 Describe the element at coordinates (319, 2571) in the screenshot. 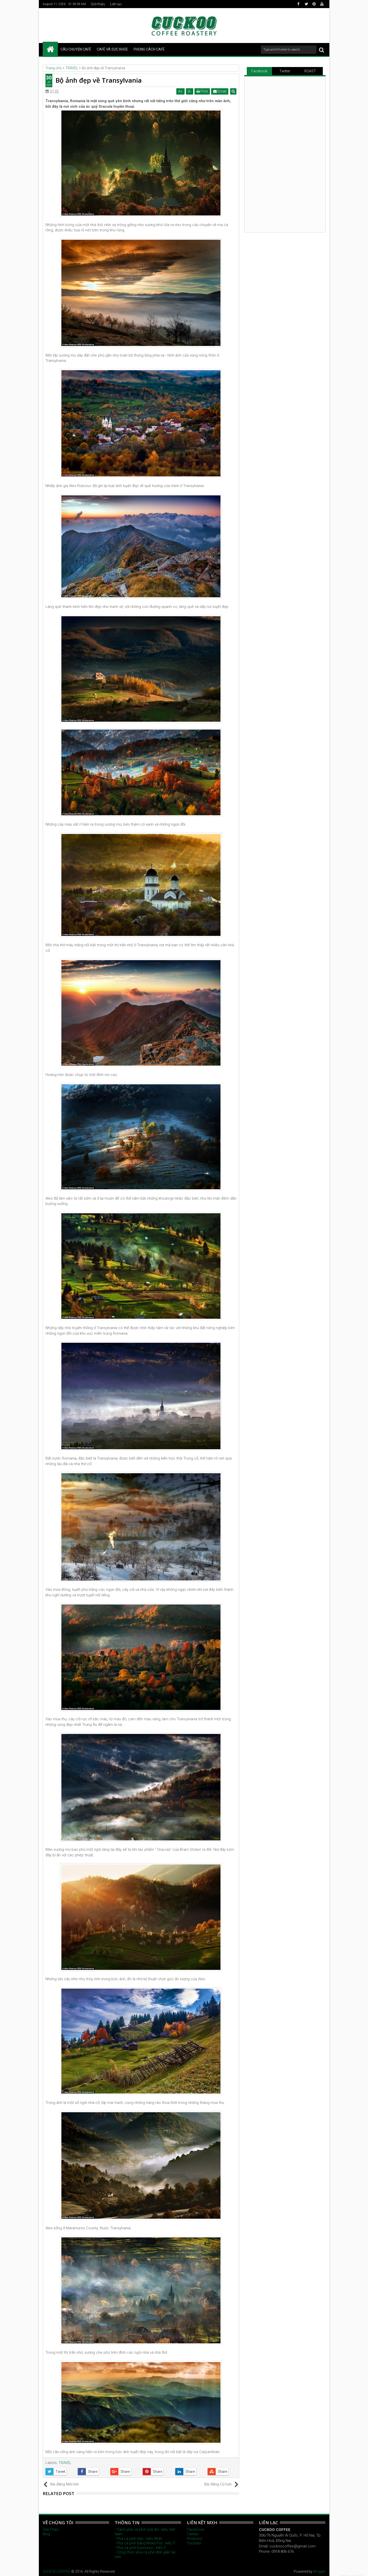

I see `Blogger` at that location.